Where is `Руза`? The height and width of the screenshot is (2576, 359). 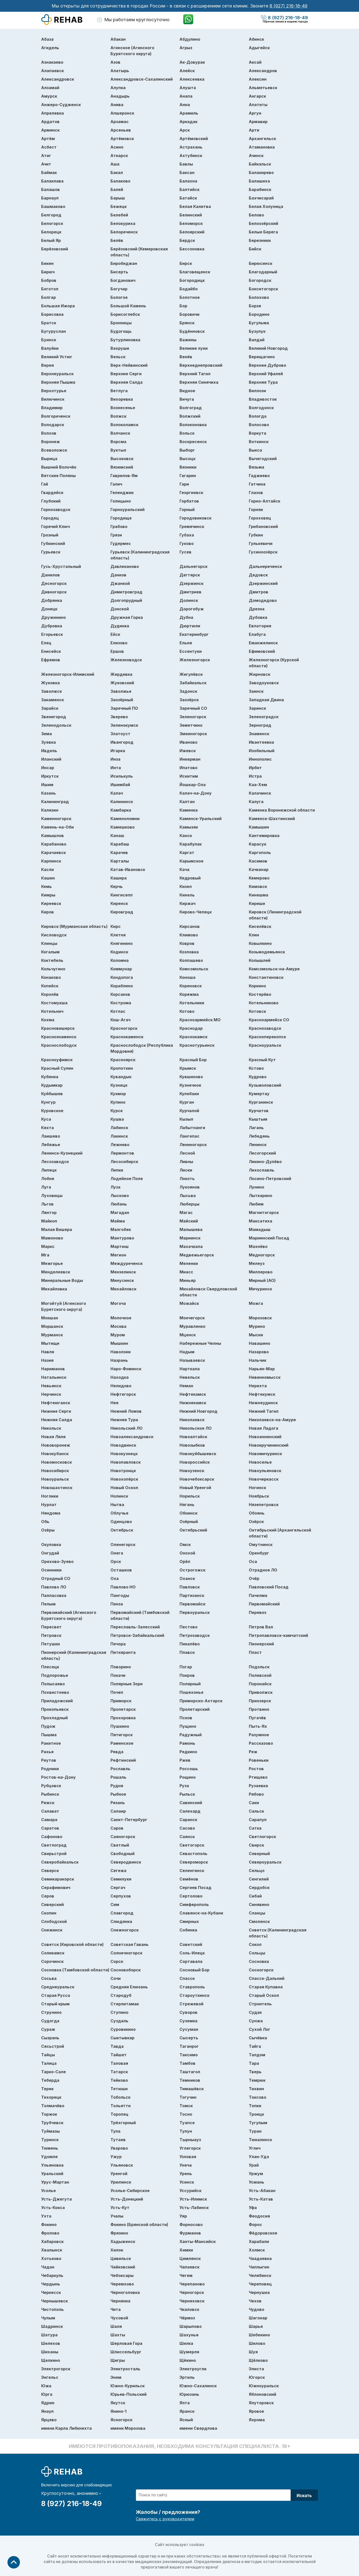
Руза is located at coordinates (184, 1785).